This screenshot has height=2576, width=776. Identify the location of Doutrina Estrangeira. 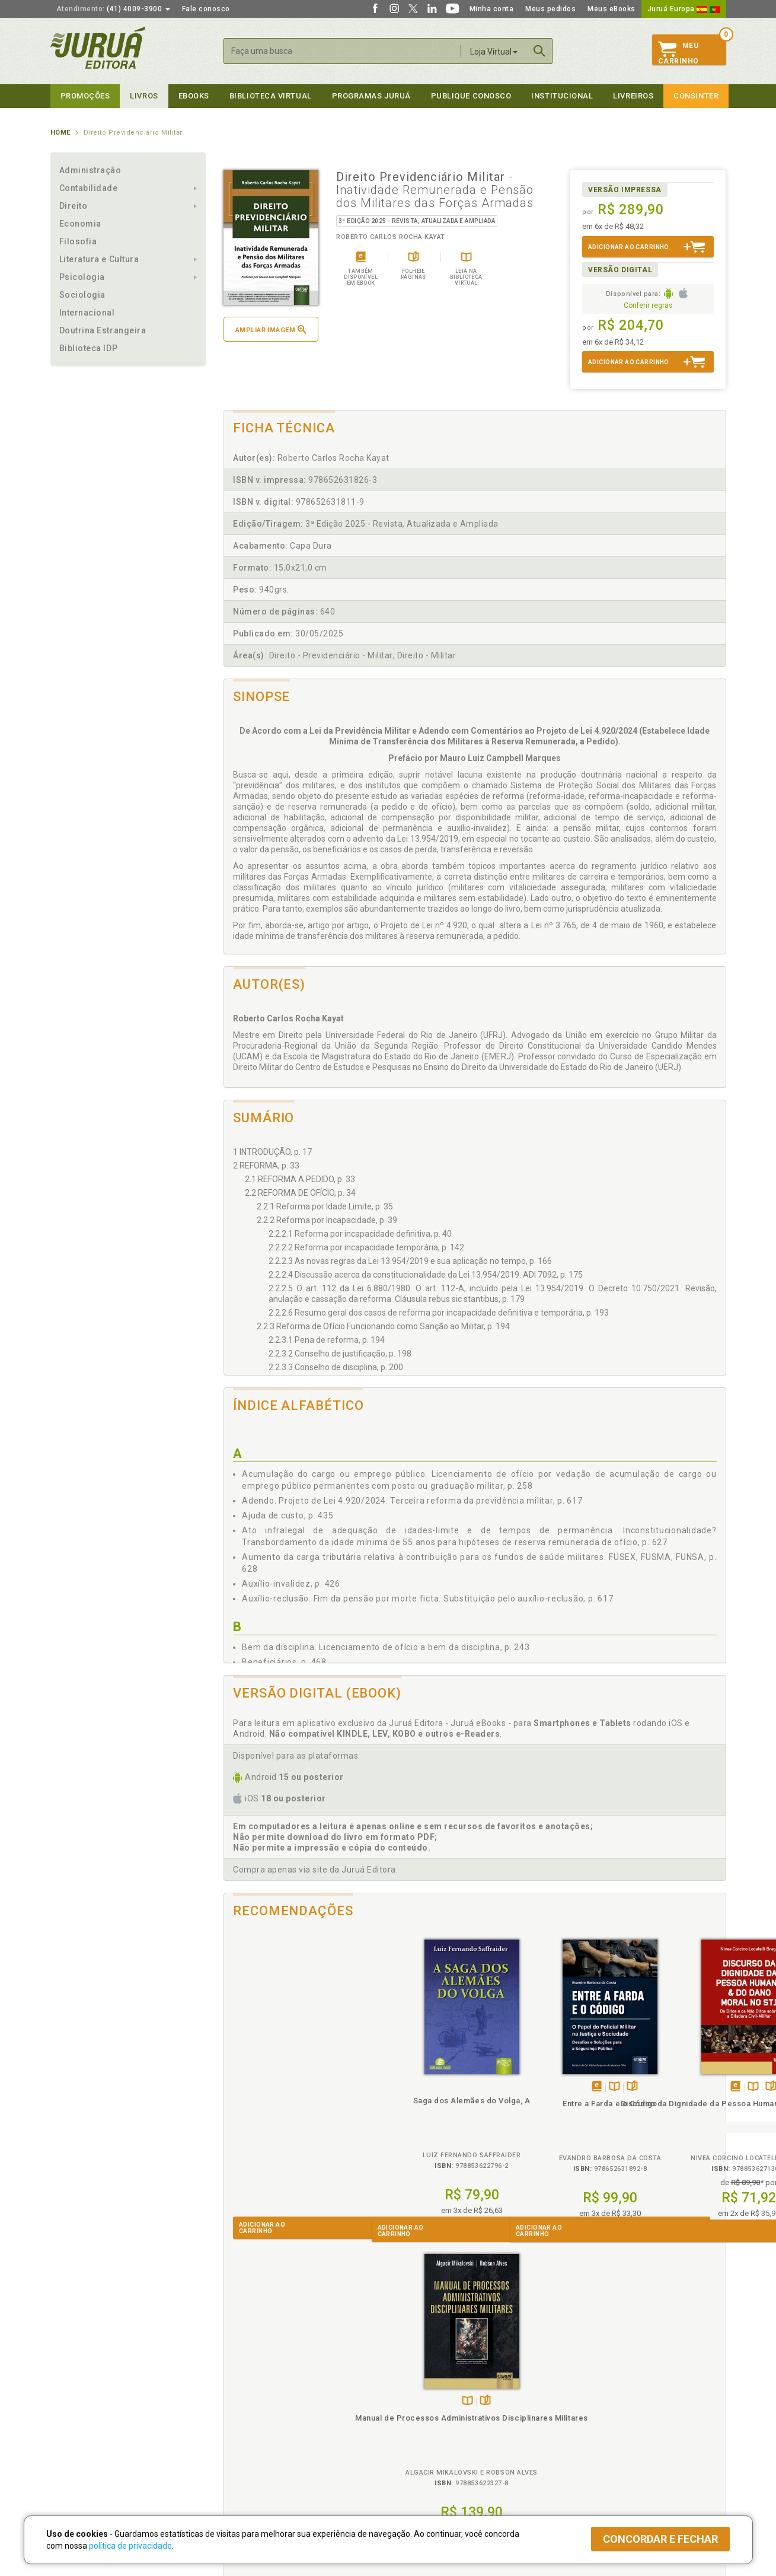
(102, 330).